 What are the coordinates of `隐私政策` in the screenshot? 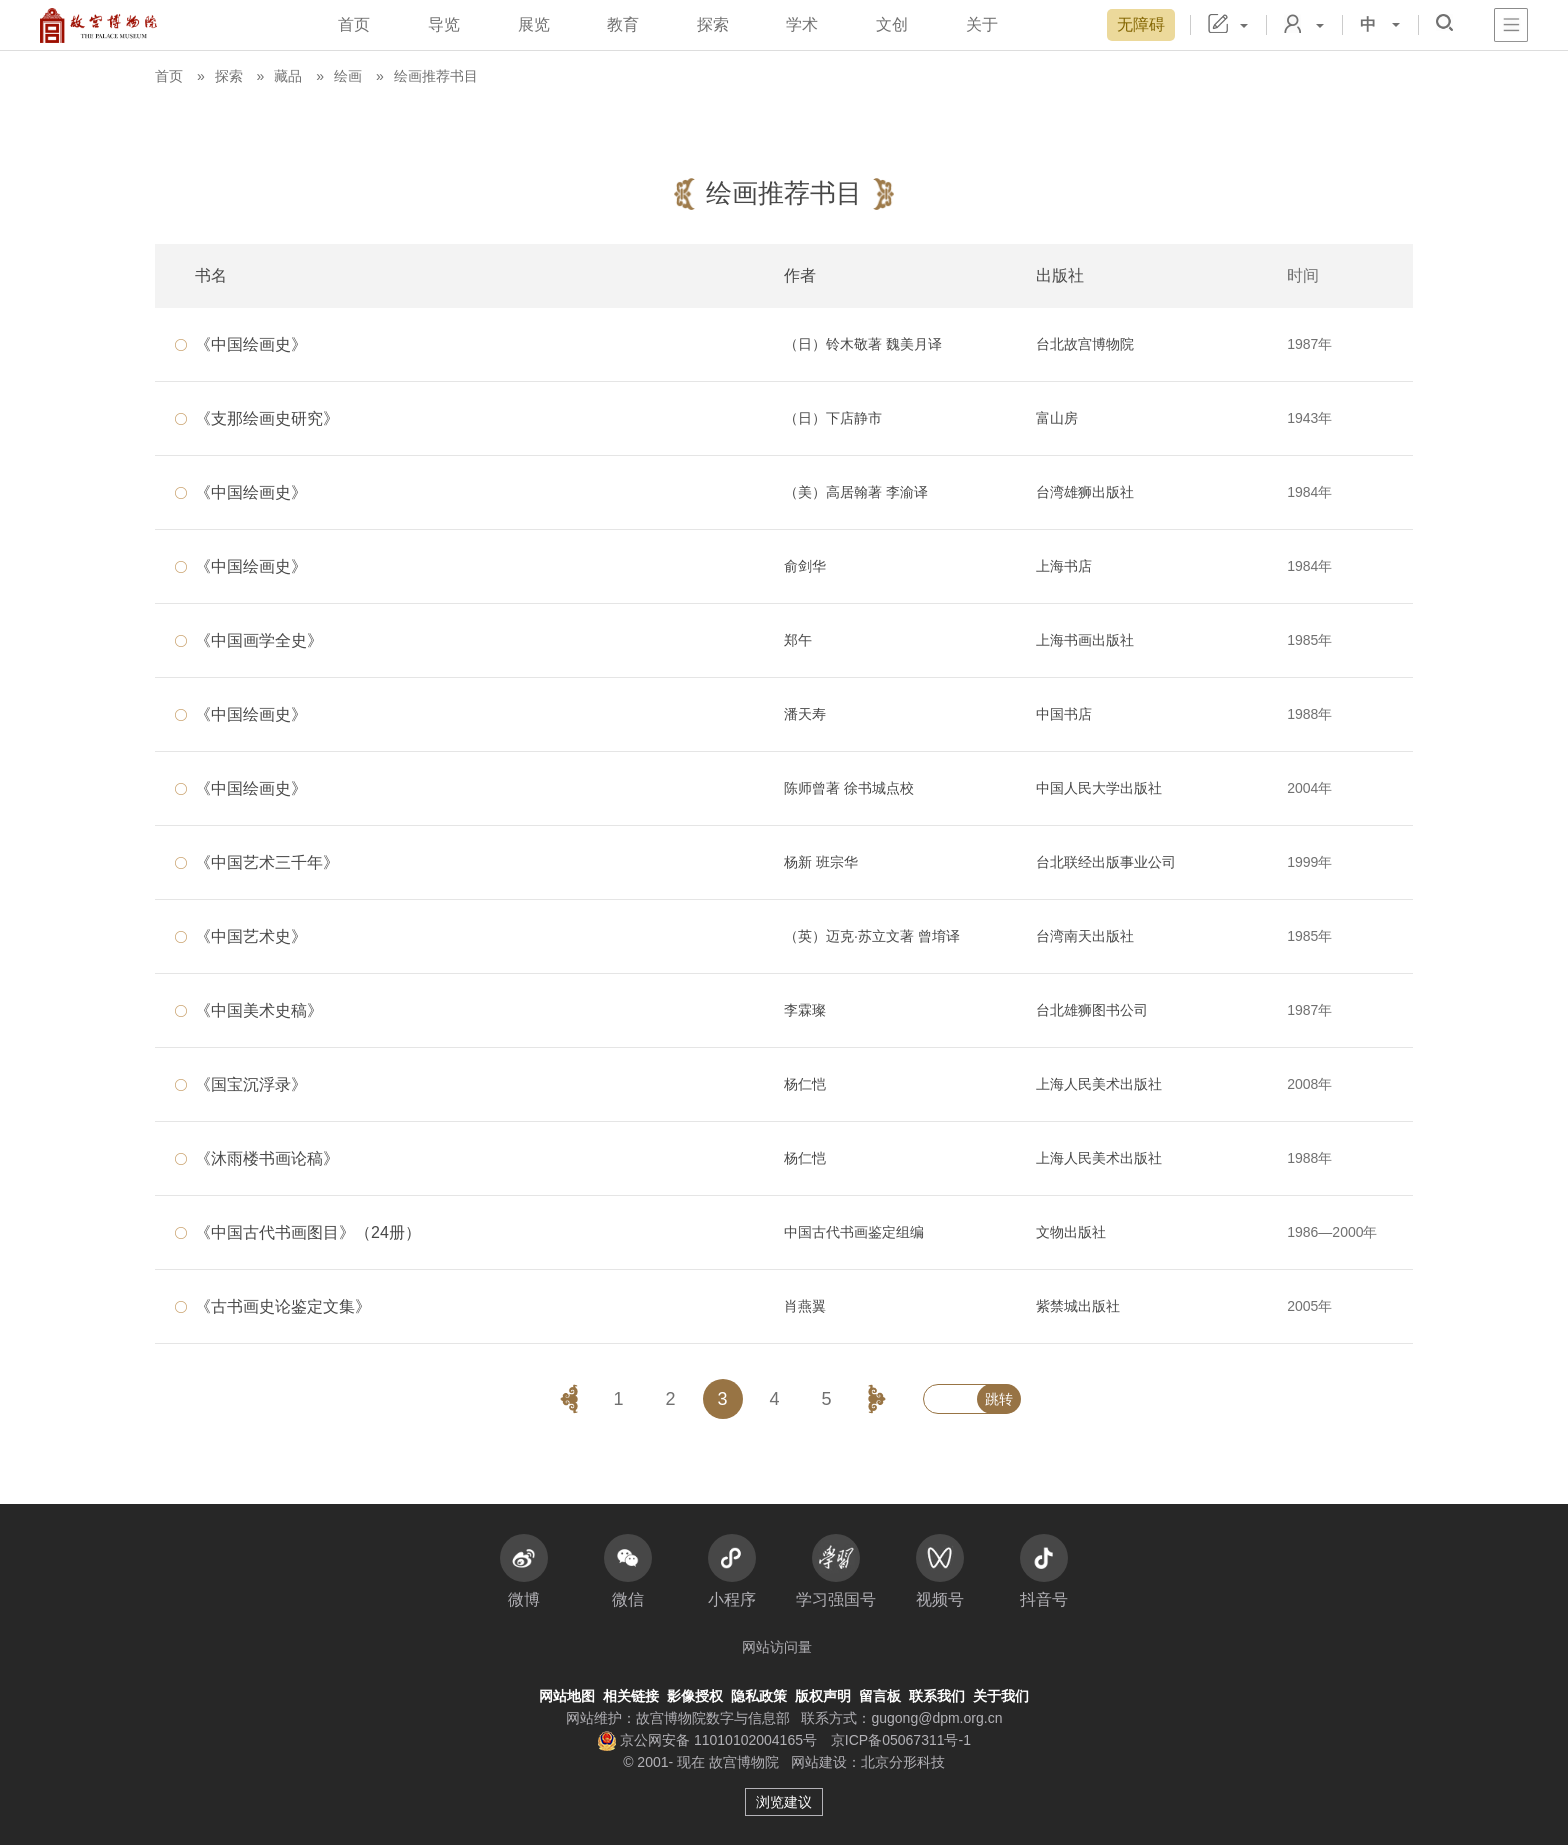 It's located at (759, 1696).